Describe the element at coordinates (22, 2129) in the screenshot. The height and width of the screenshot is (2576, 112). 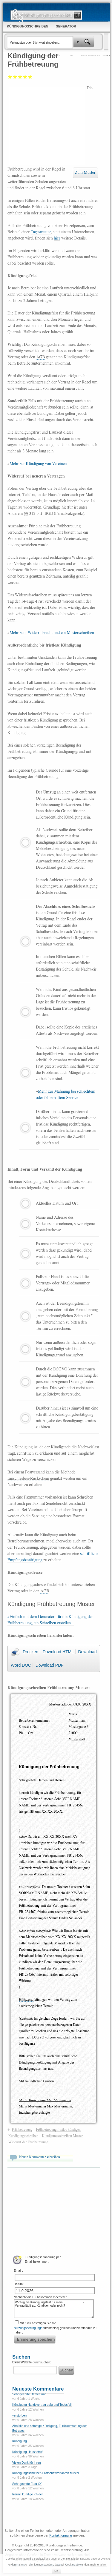
I see `Frühbetreuung` at that location.